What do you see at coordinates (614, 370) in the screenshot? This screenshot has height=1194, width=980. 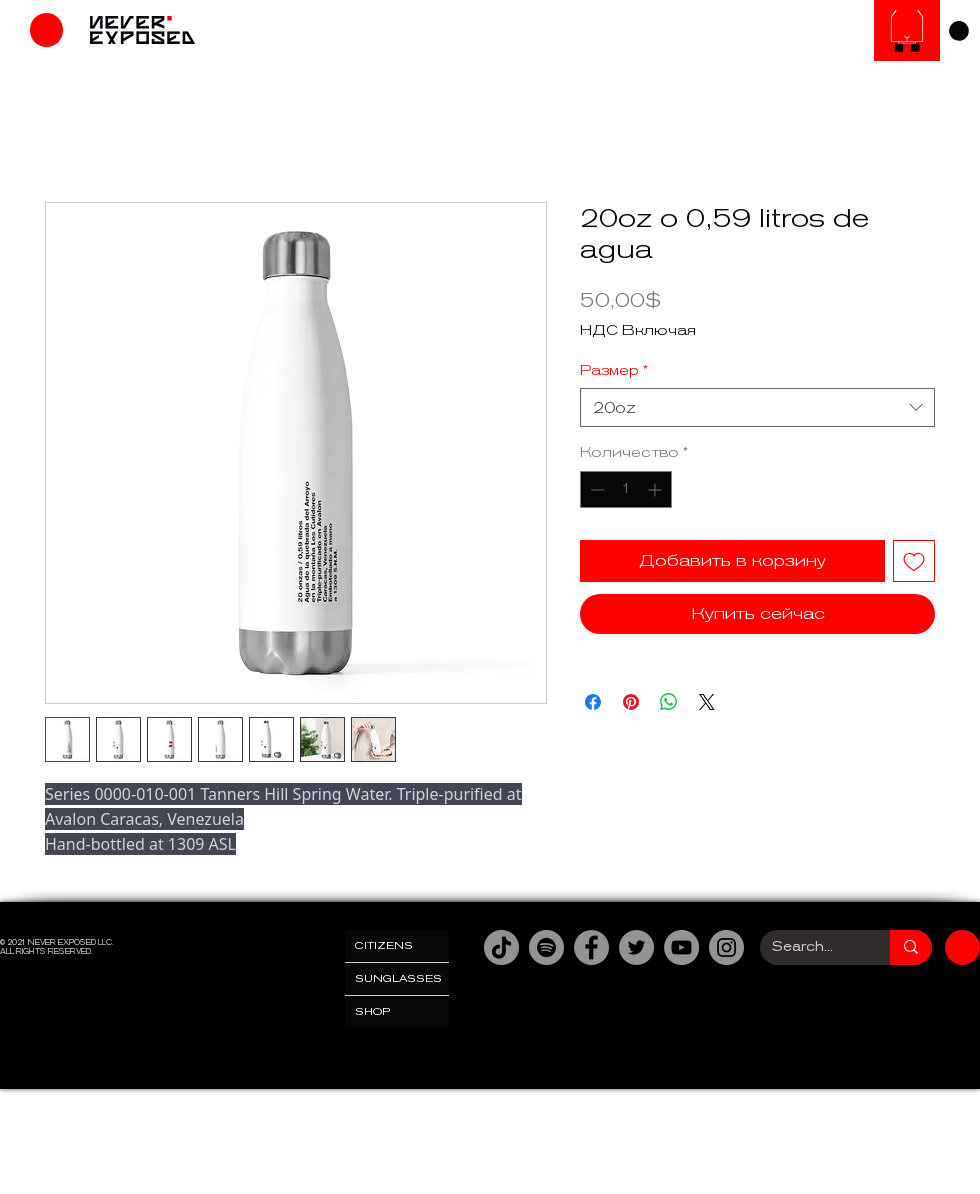 I see `Размер` at bounding box center [614, 370].